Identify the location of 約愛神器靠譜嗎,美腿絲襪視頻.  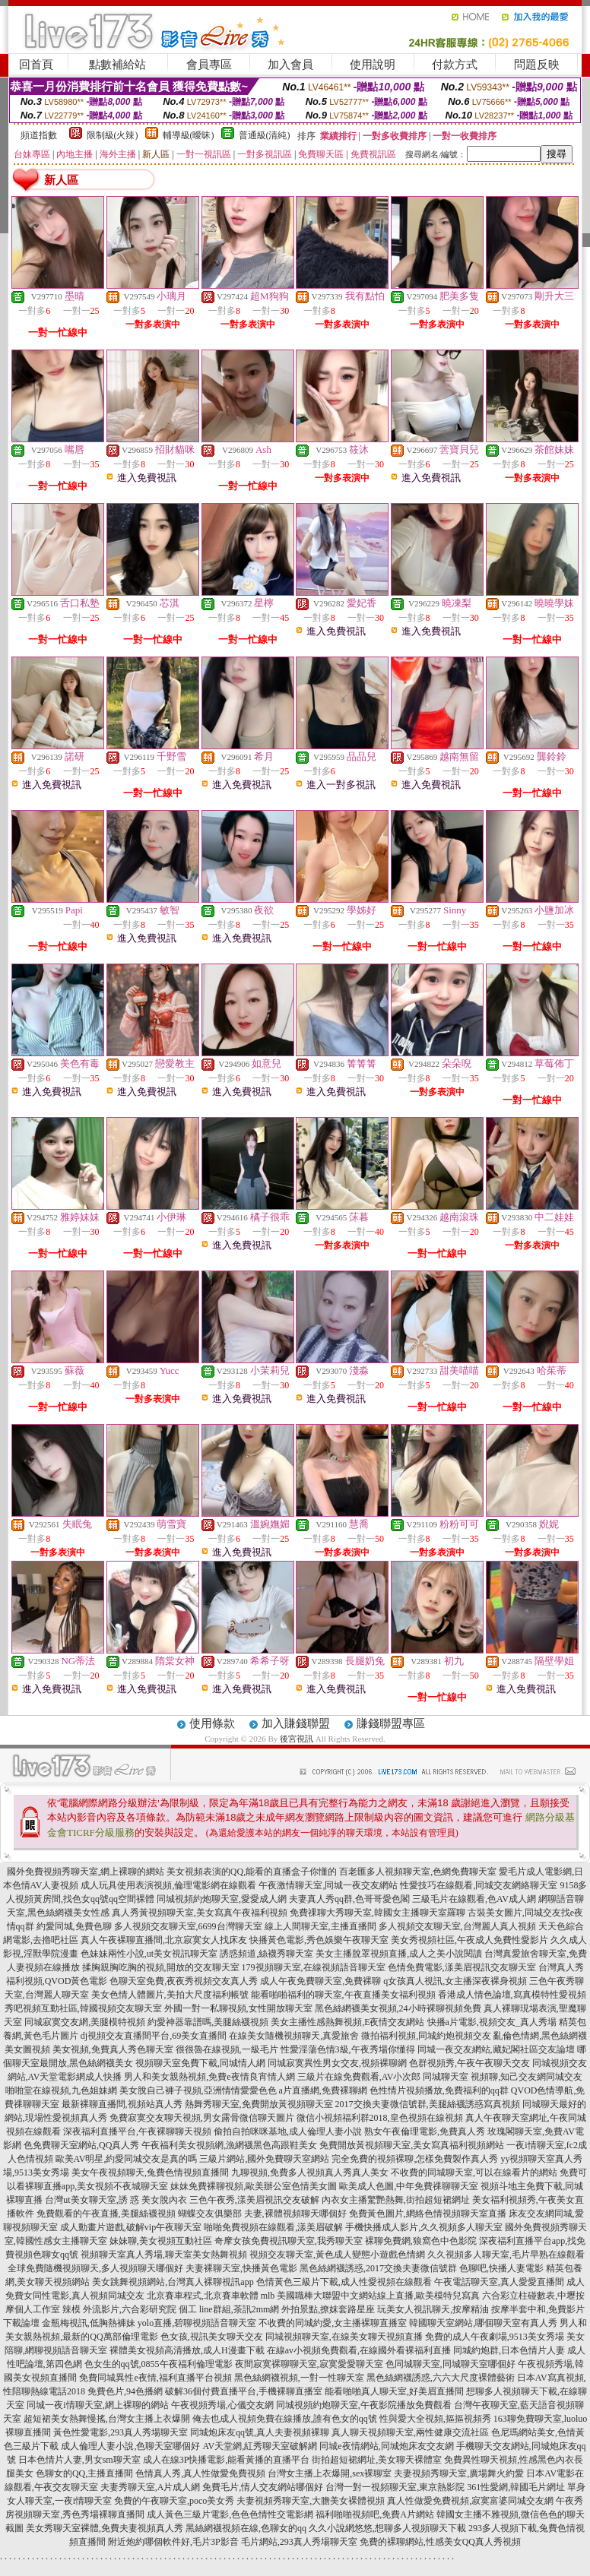
(208, 2022).